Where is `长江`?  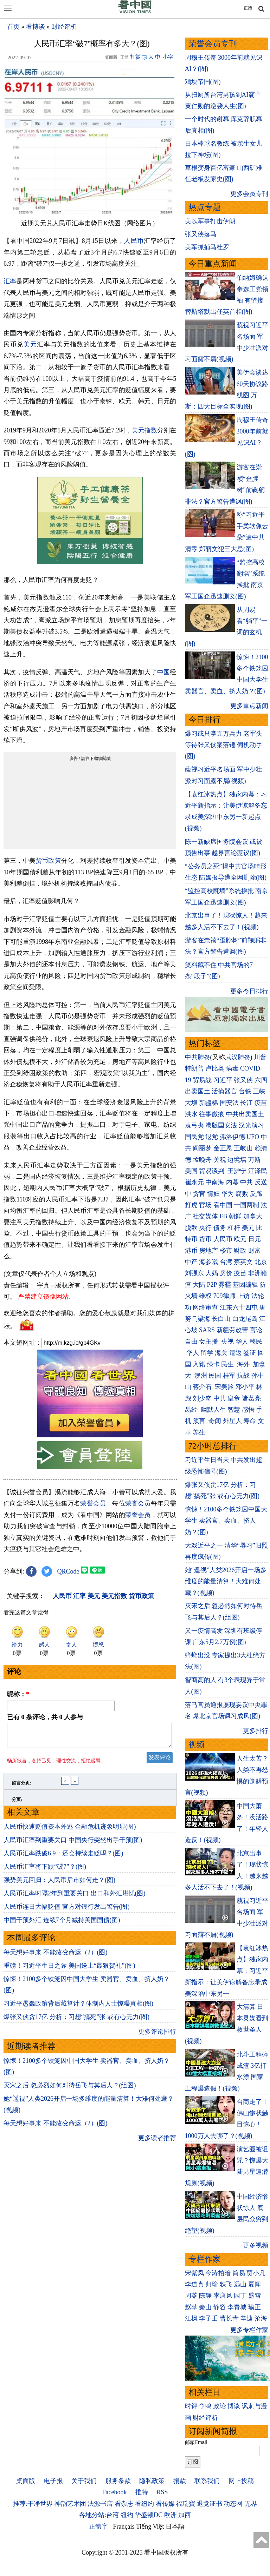 长江 is located at coordinates (246, 1102).